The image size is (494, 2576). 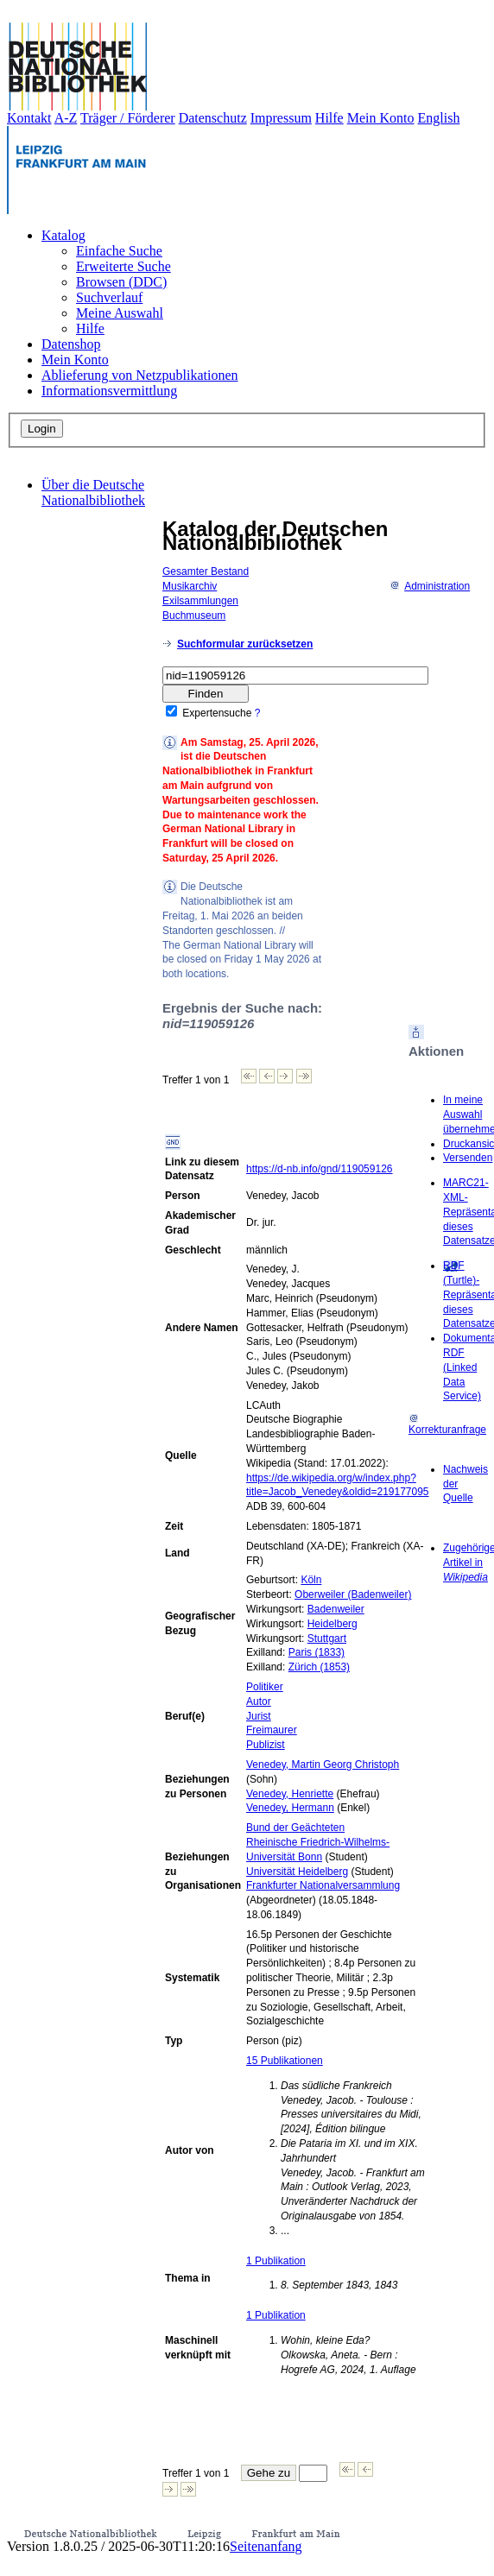 I want to click on Venedey, Henriette, so click(x=289, y=1794).